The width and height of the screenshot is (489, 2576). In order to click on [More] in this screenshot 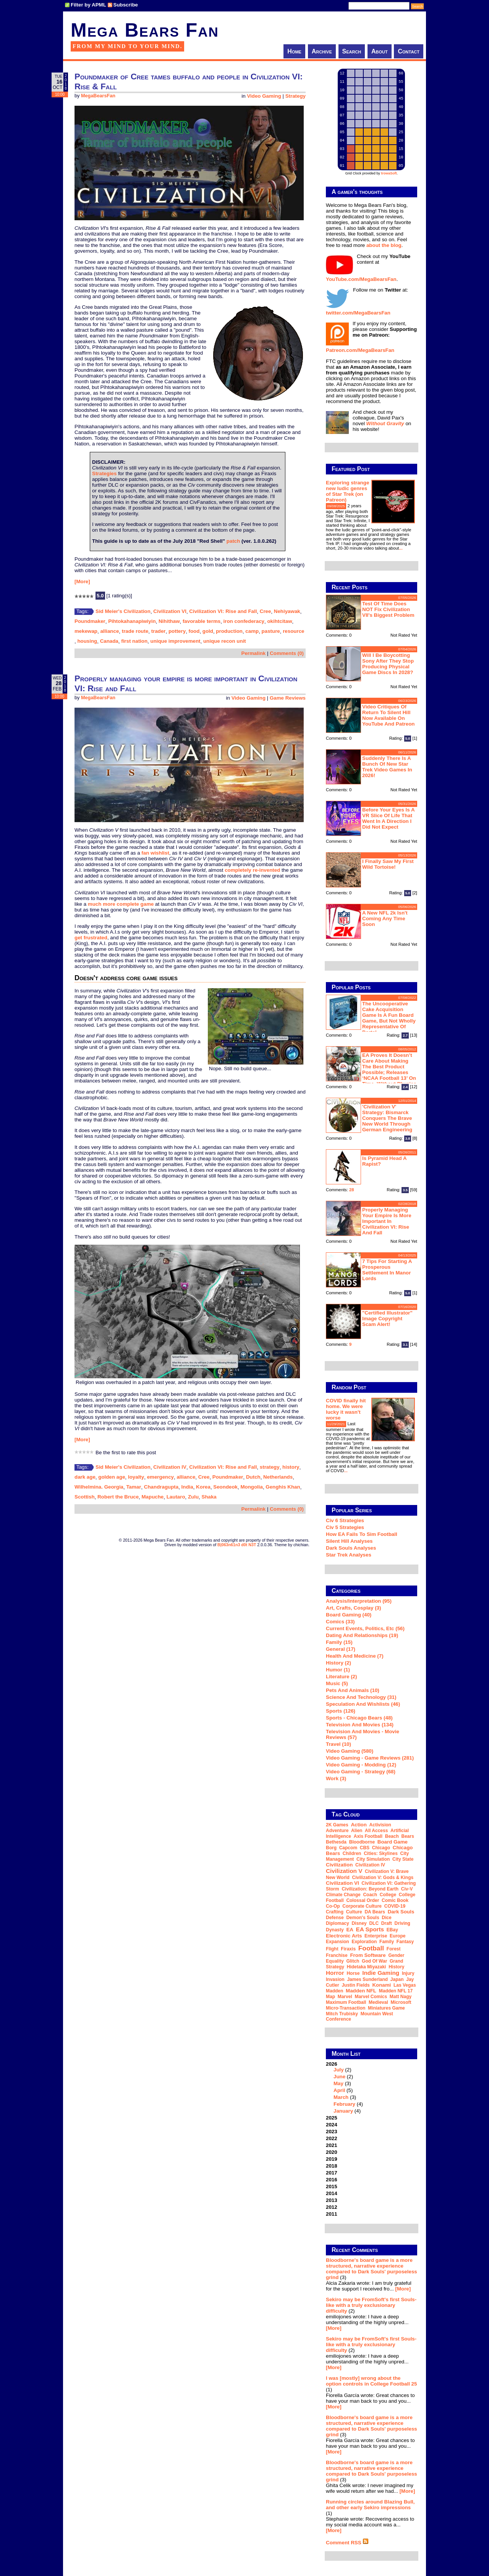, I will do `click(82, 581)`.